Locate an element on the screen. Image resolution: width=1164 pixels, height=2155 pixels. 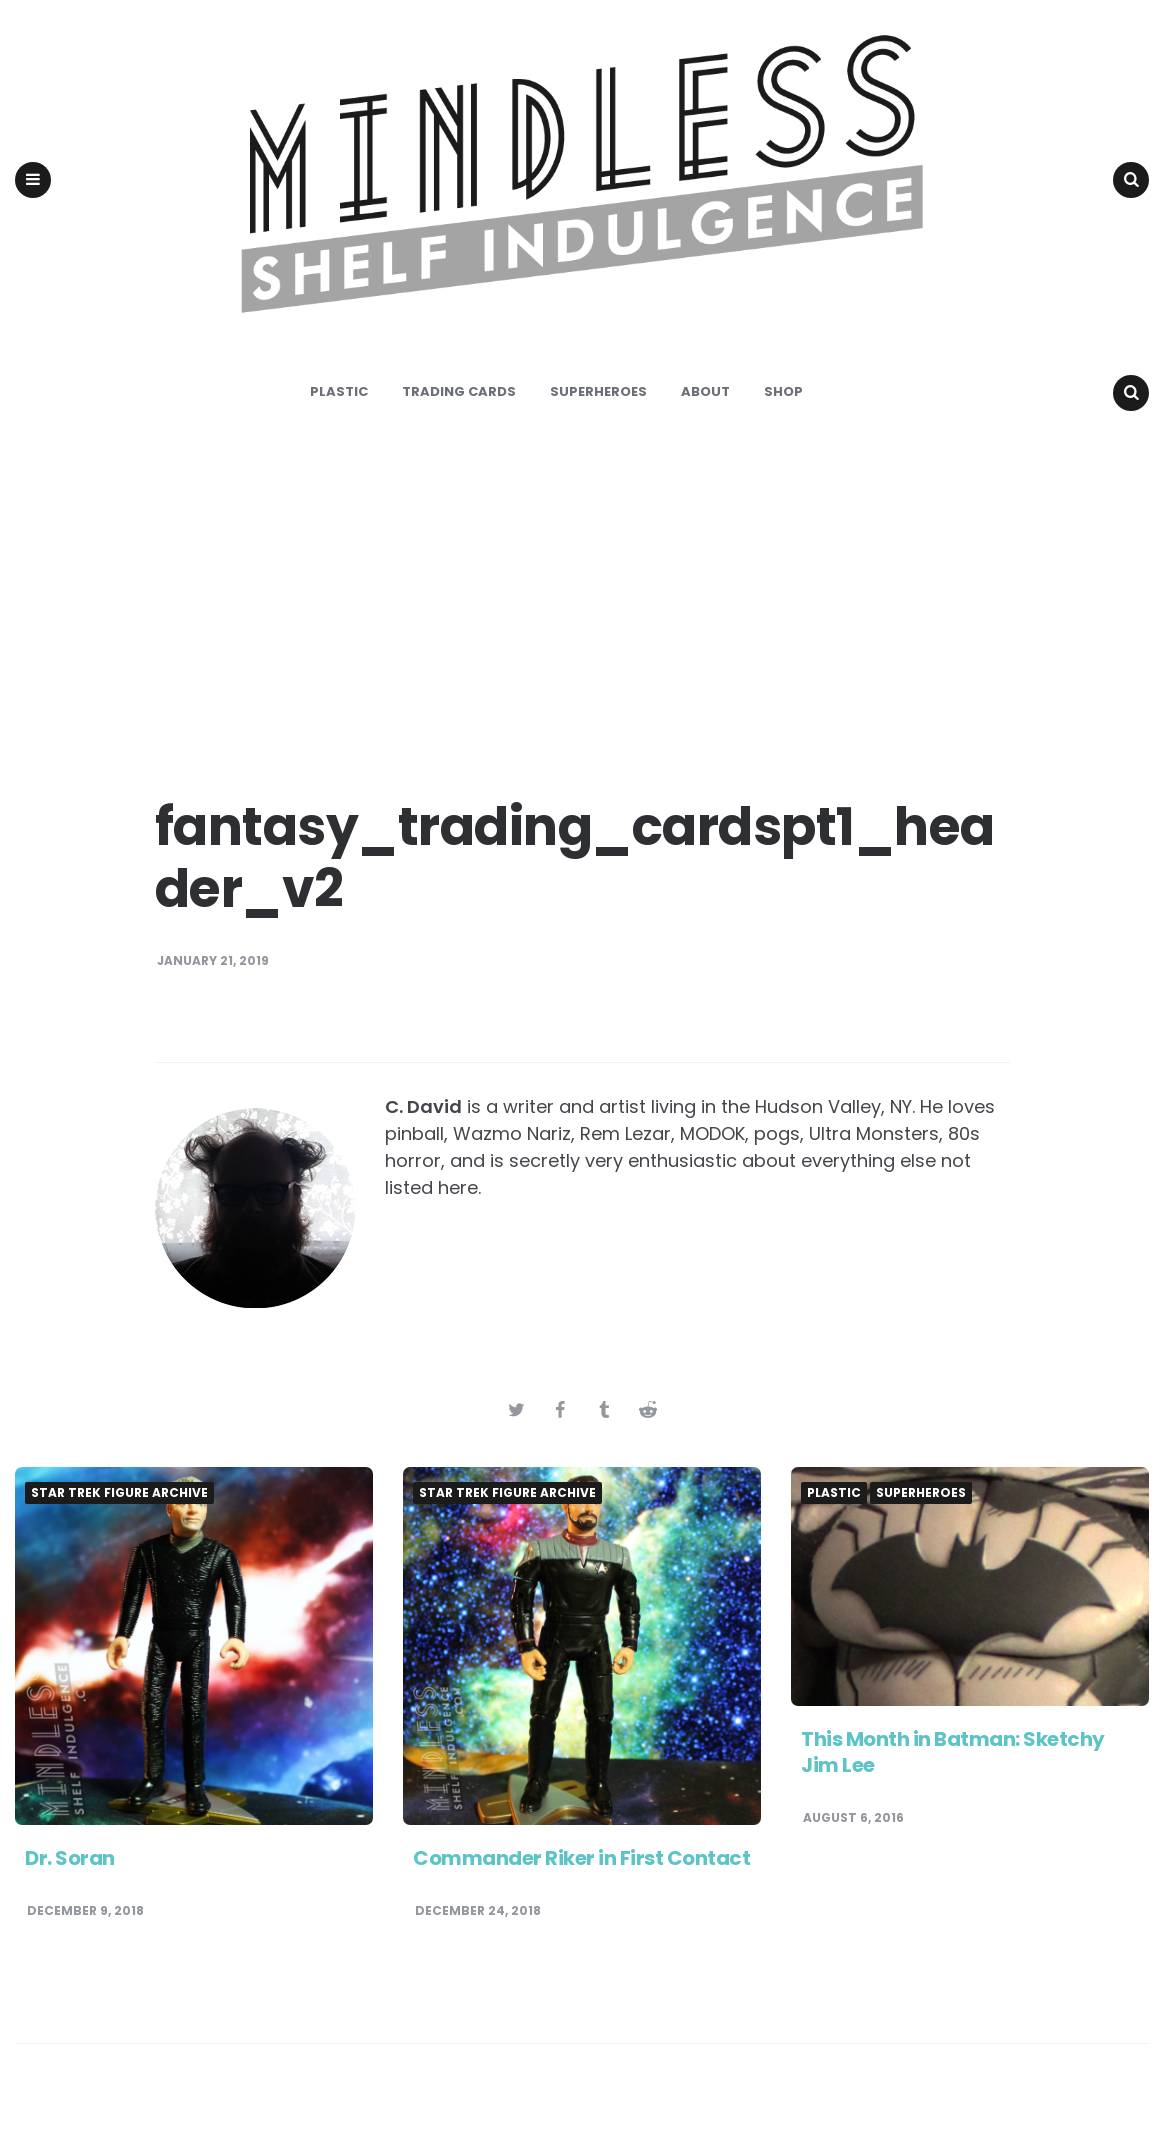
Trading Cards is located at coordinates (459, 425).